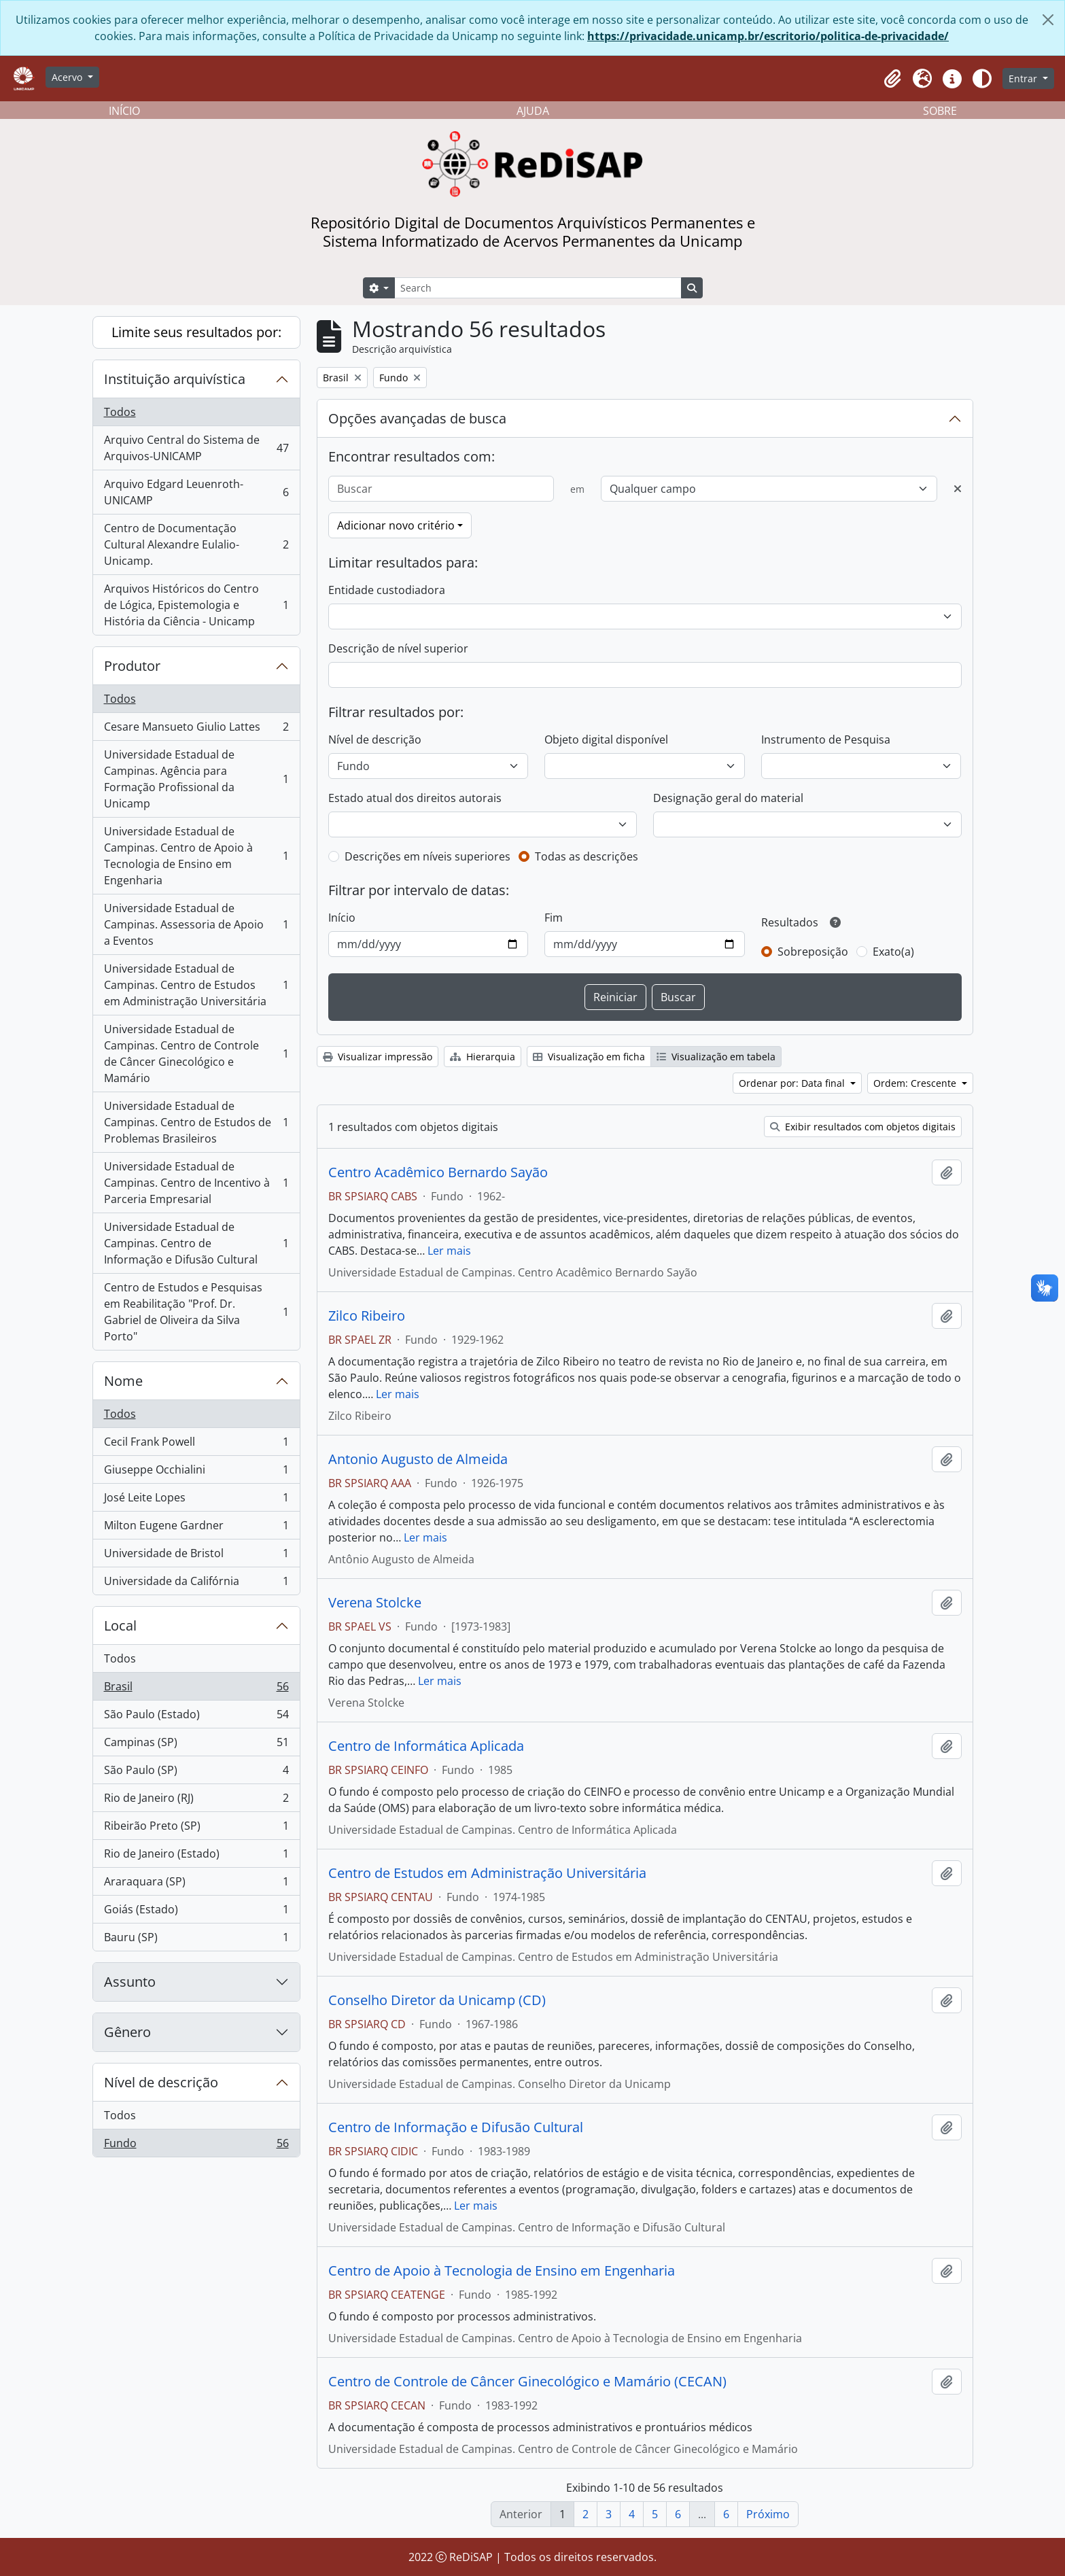  What do you see at coordinates (196, 1828) in the screenshot?
I see `Ribeirão Preto (SP)` at bounding box center [196, 1828].